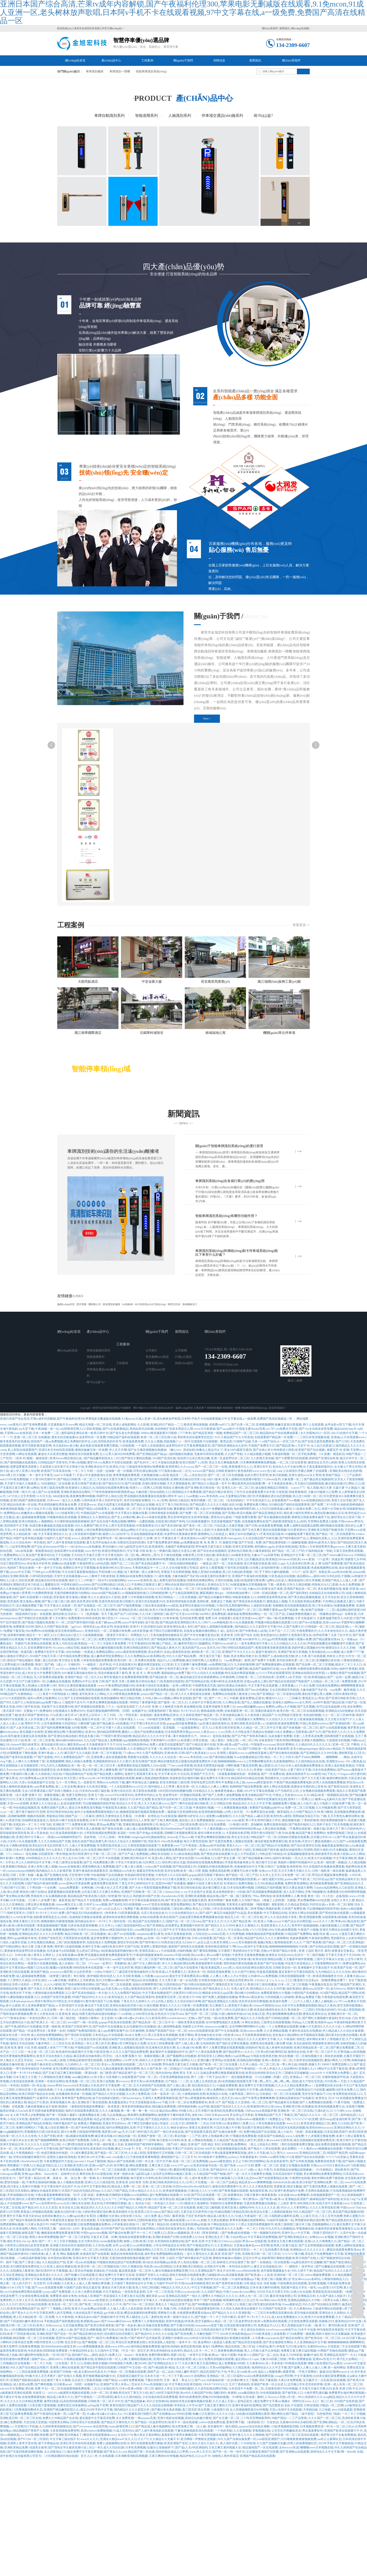 The image size is (367, 2576). What do you see at coordinates (229, 2241) in the screenshot?
I see `幻小bbwxxxx仙踪` at bounding box center [229, 2241].